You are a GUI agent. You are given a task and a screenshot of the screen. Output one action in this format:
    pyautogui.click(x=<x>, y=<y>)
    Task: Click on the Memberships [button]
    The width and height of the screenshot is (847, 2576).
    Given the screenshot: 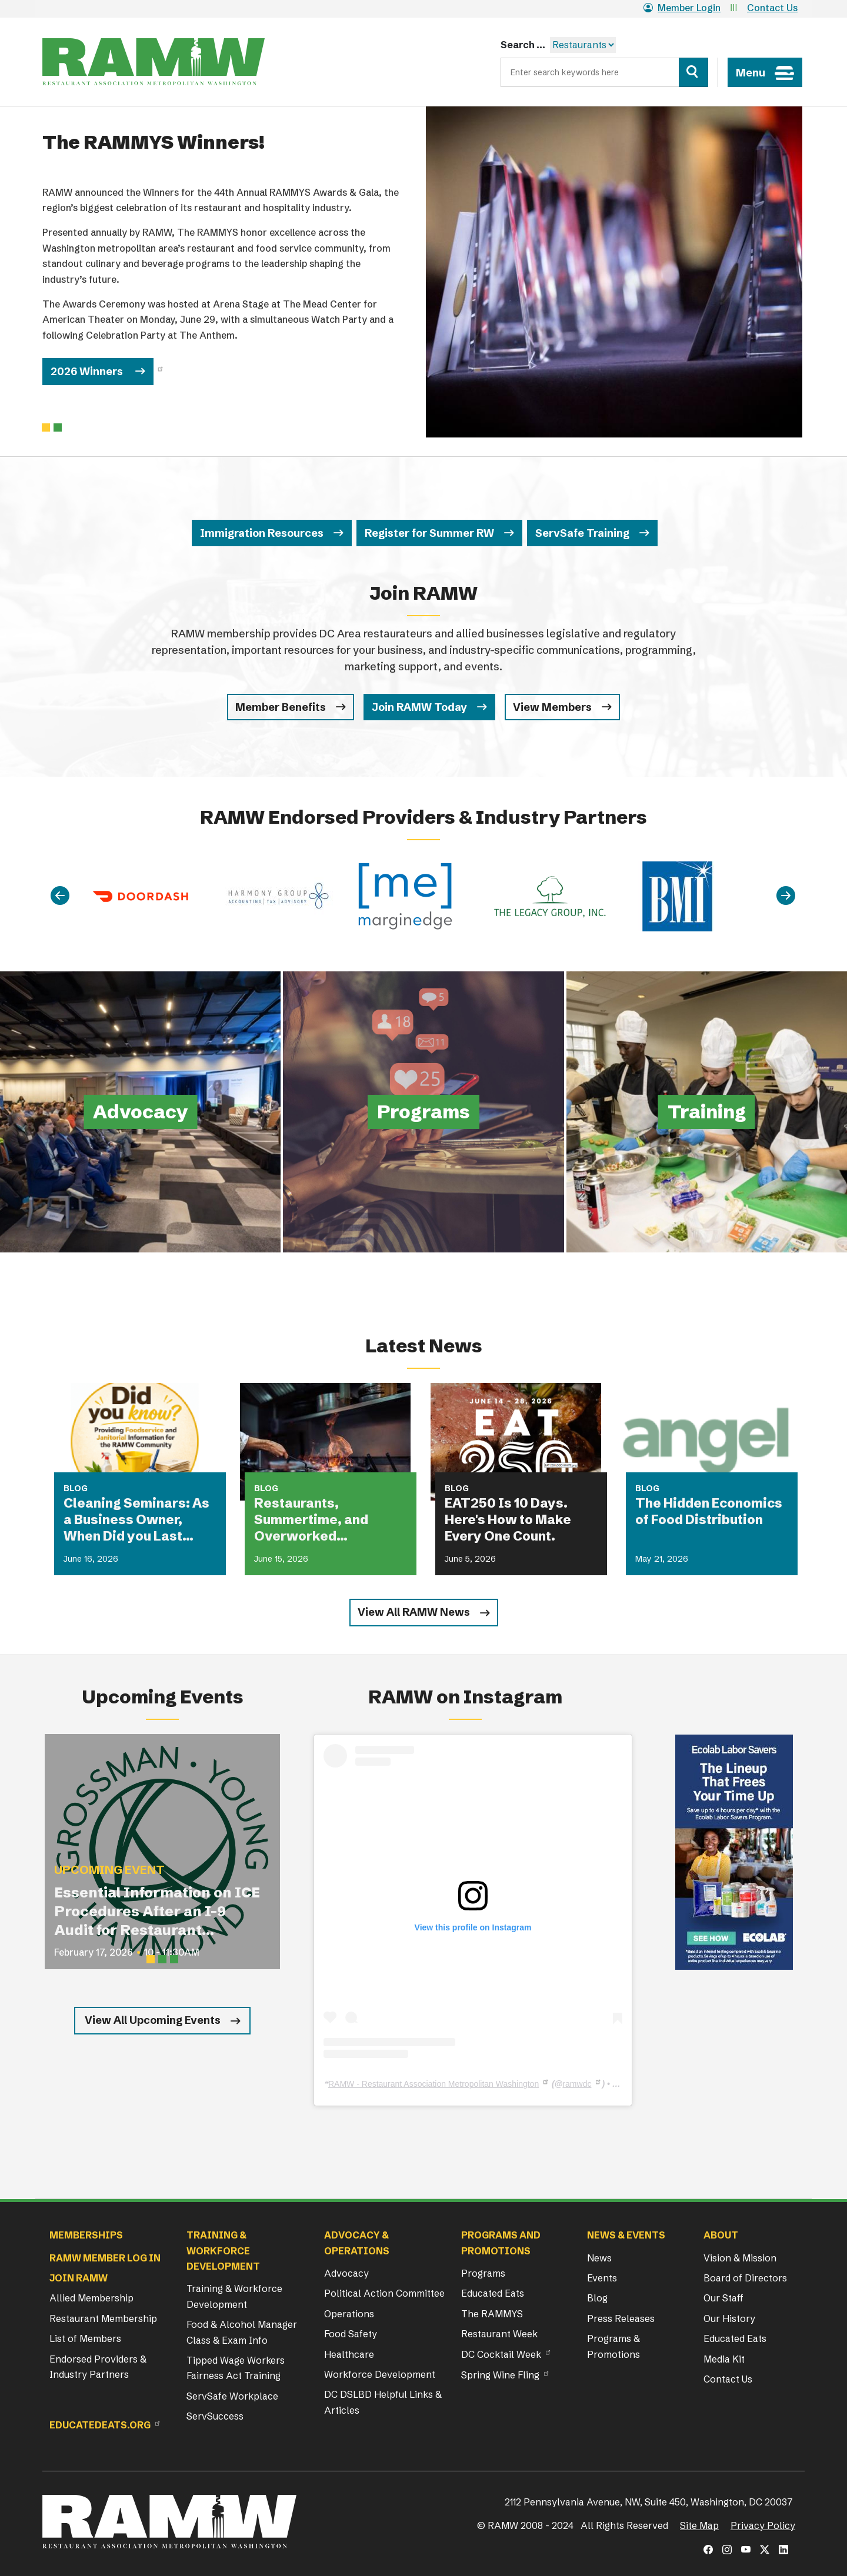 What is the action you would take?
    pyautogui.click(x=86, y=2235)
    